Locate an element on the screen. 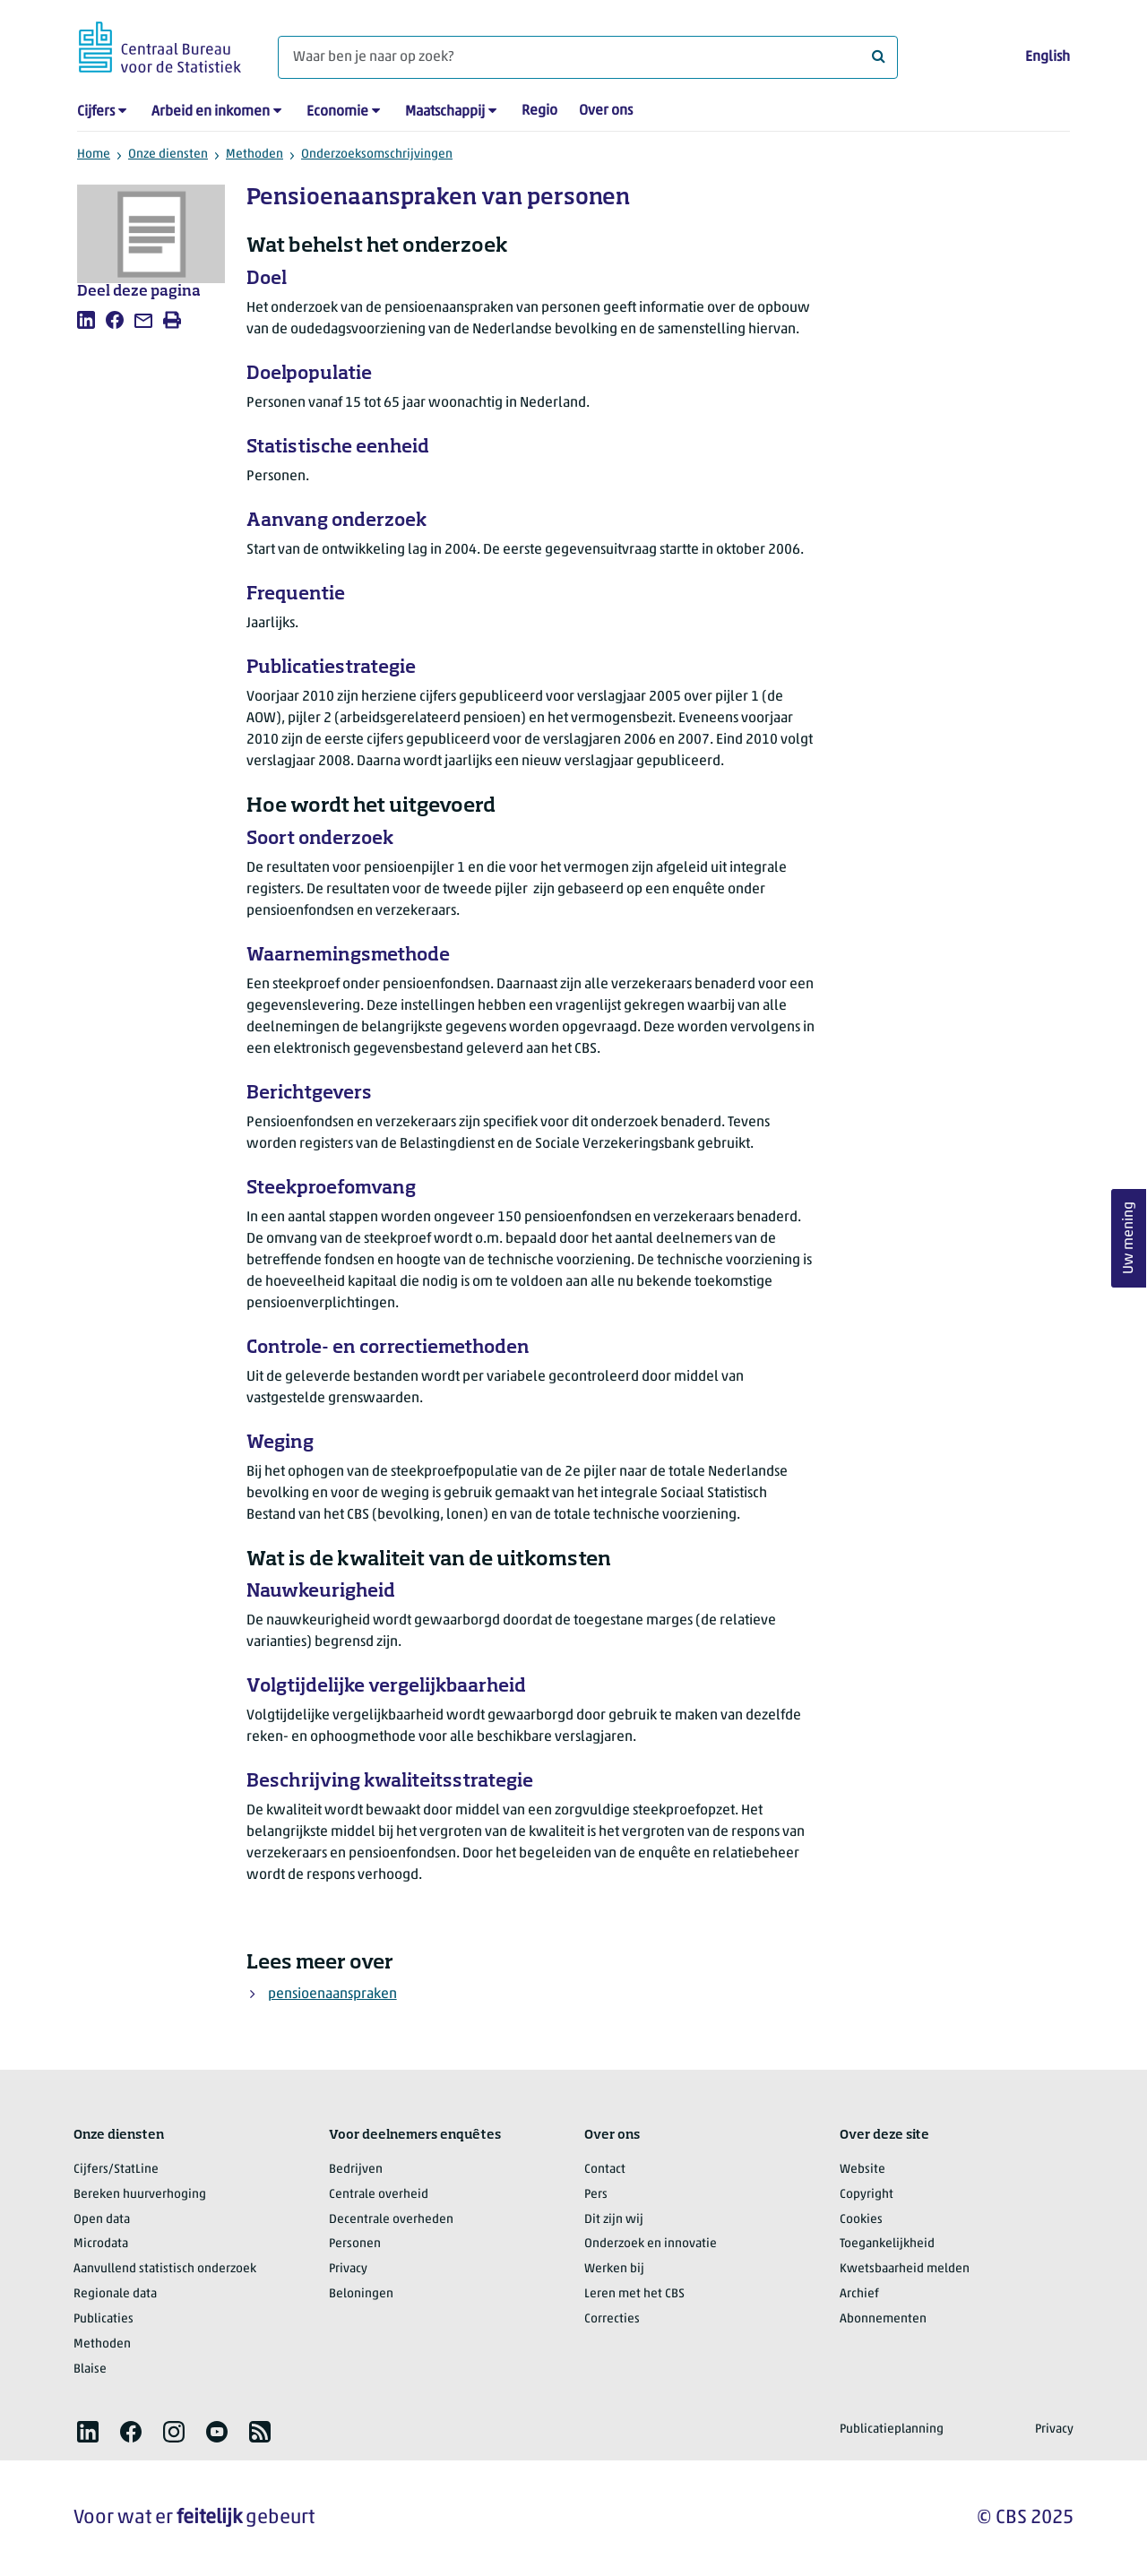 This screenshot has width=1147, height=2576. Blaise is located at coordinates (90, 2369).